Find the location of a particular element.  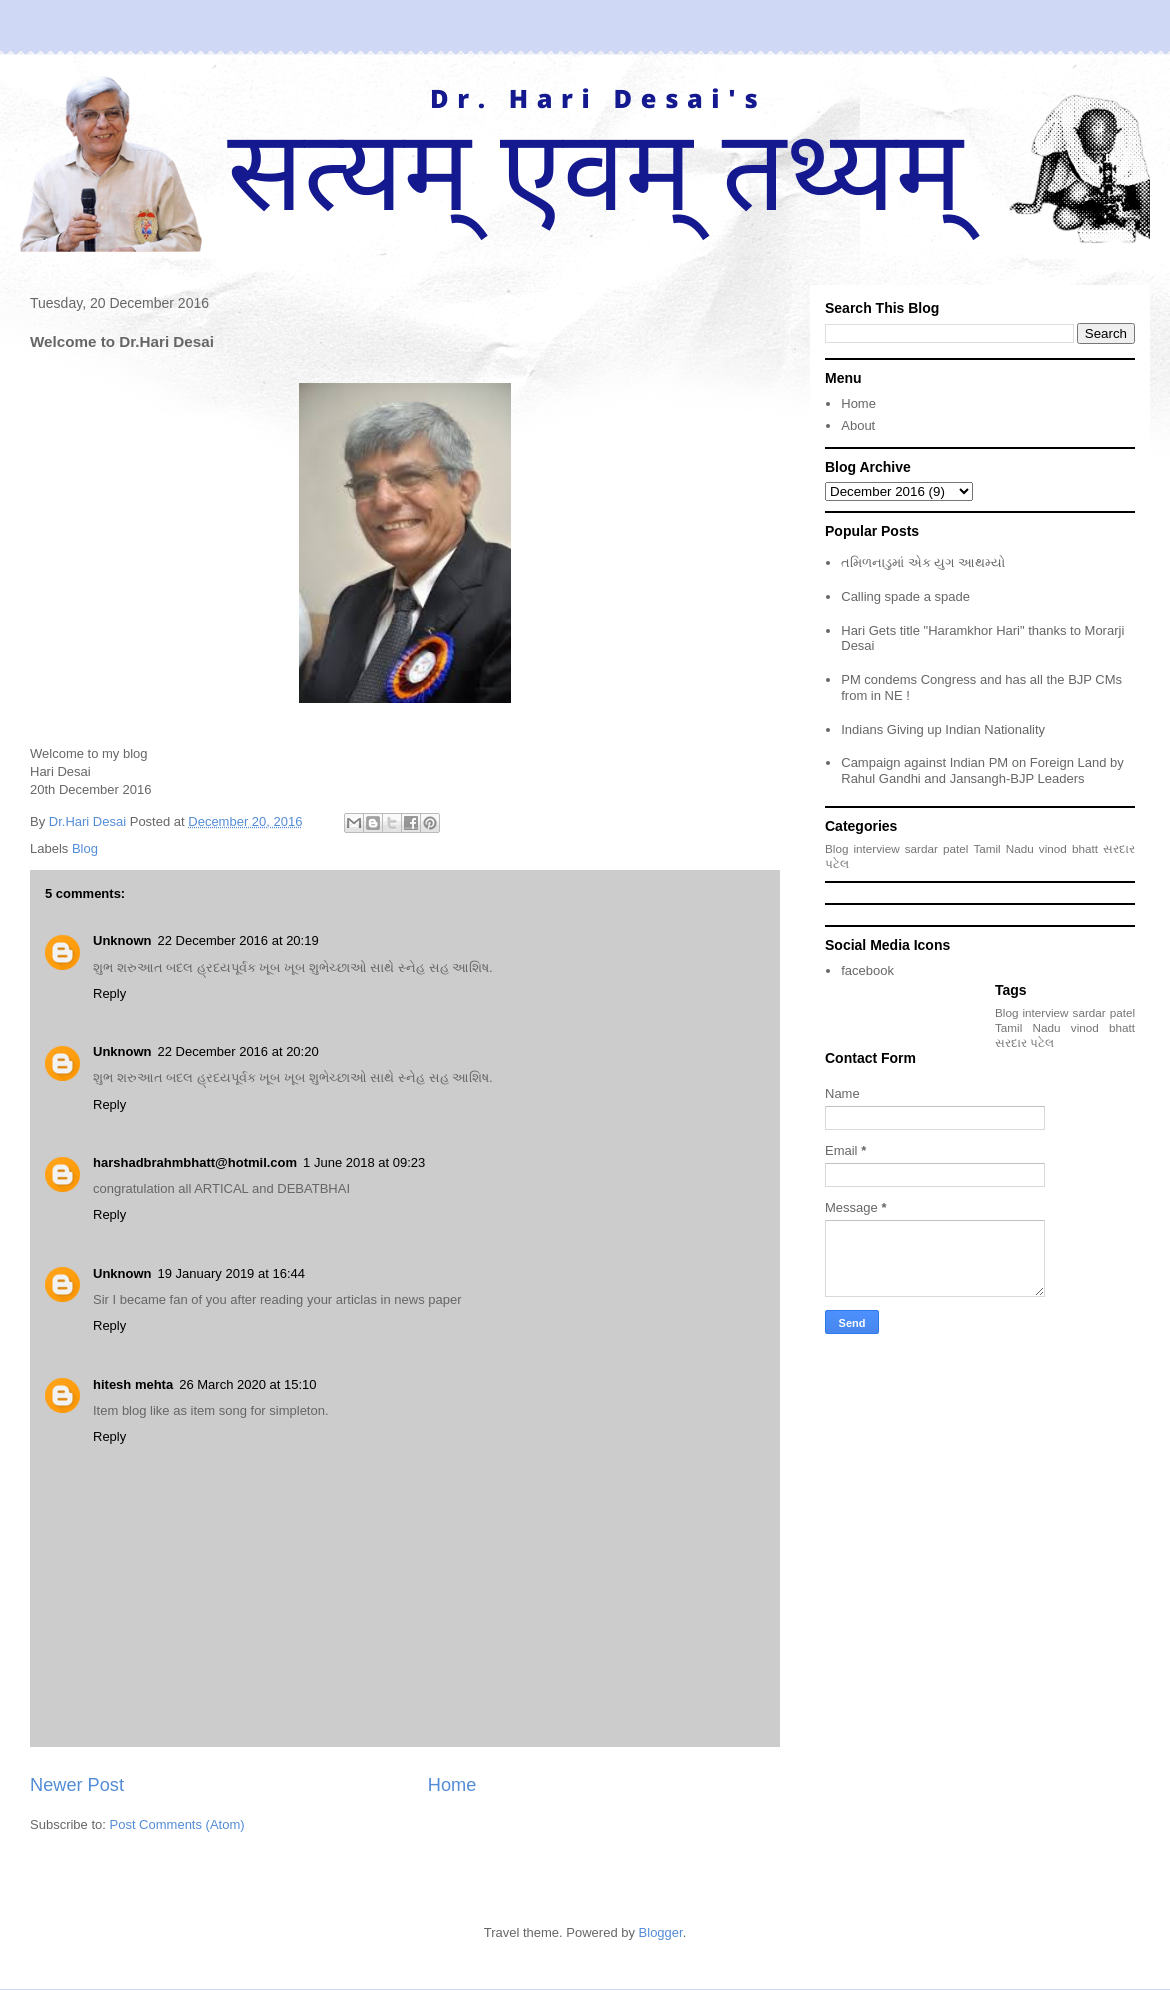

Blog is located at coordinates (85, 848).